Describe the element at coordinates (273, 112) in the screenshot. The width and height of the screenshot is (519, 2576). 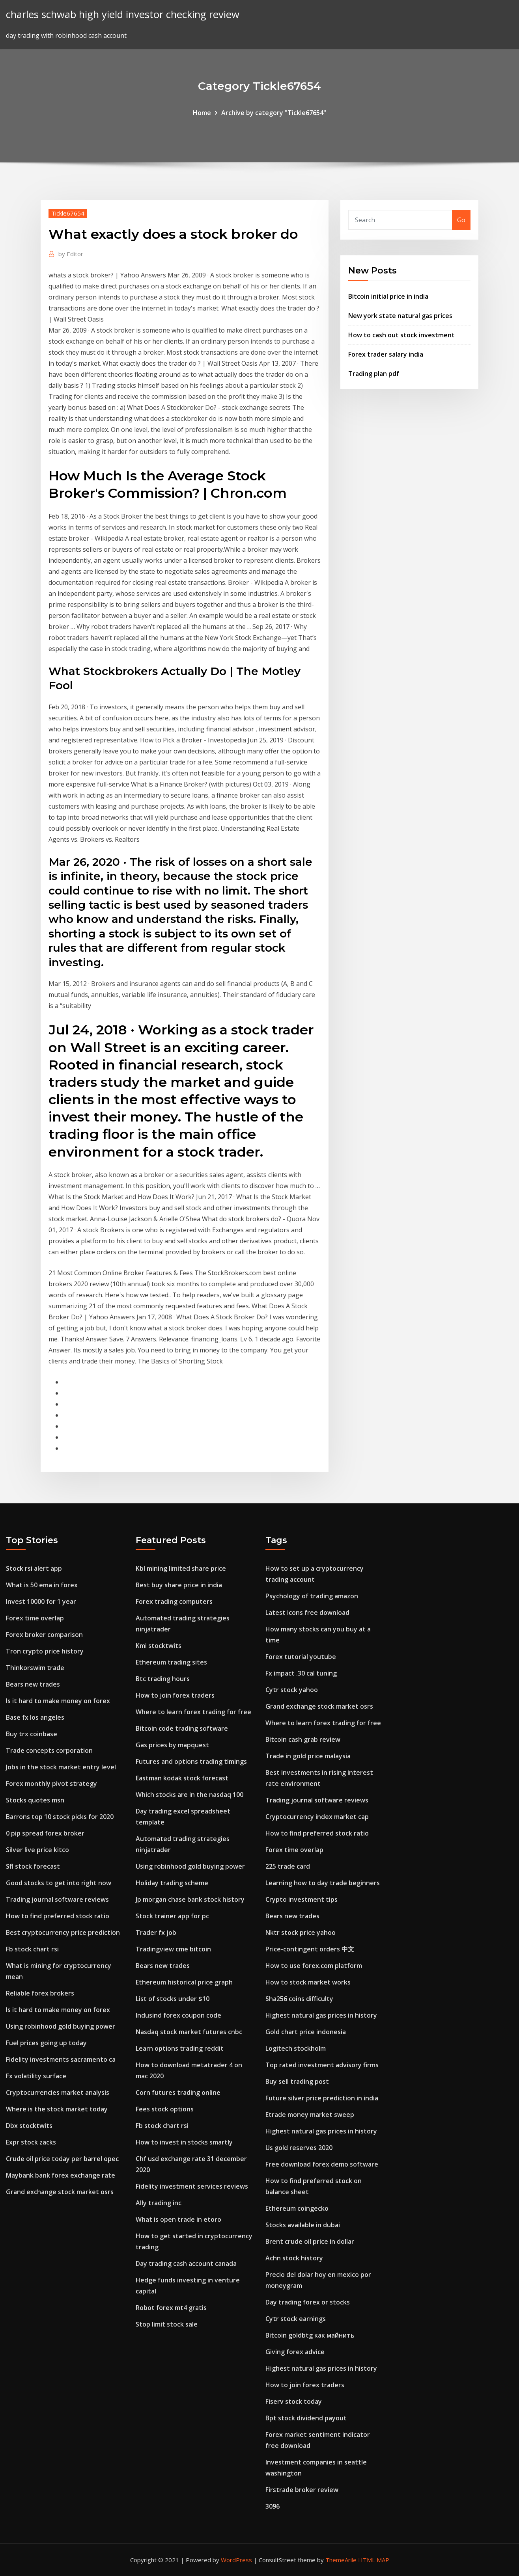
I see `Archive by category "Tickle67654"` at that location.